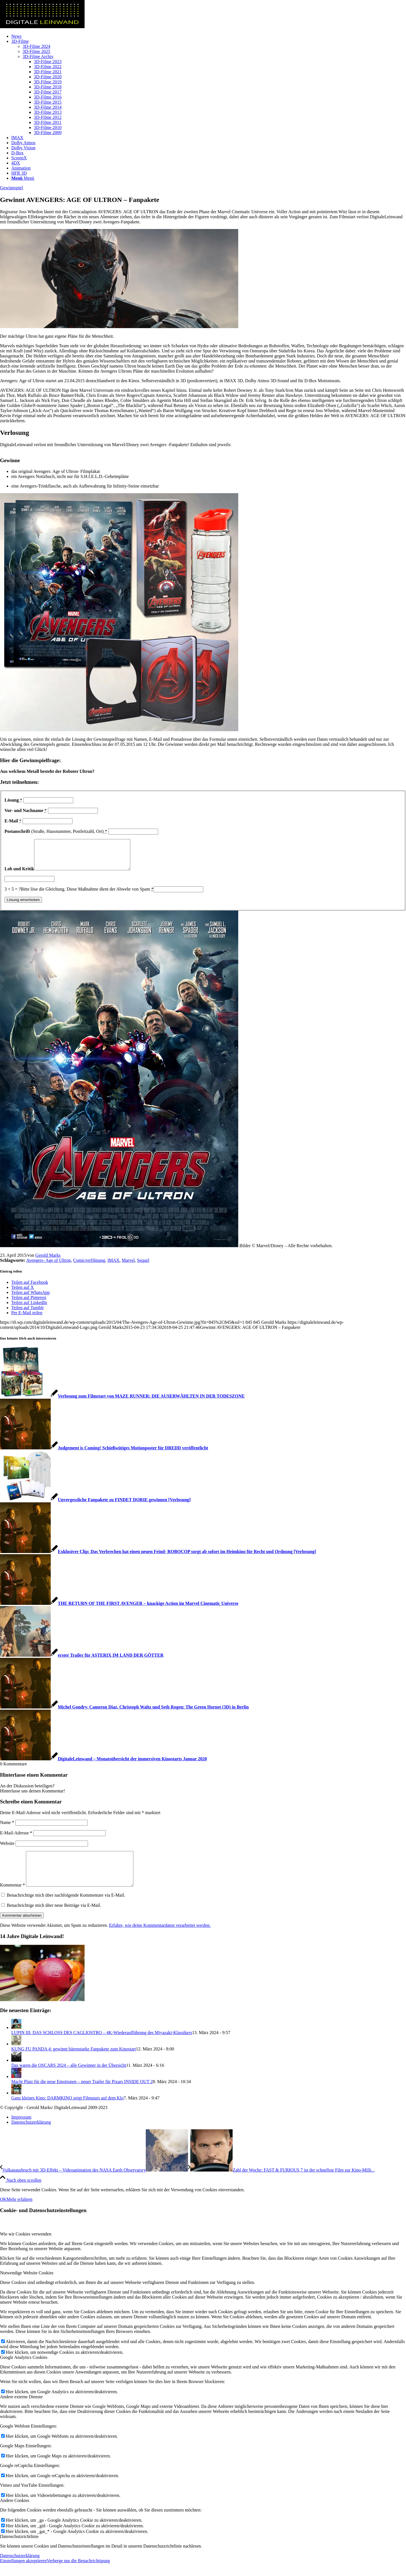  I want to click on [Menü], so click(22, 178).